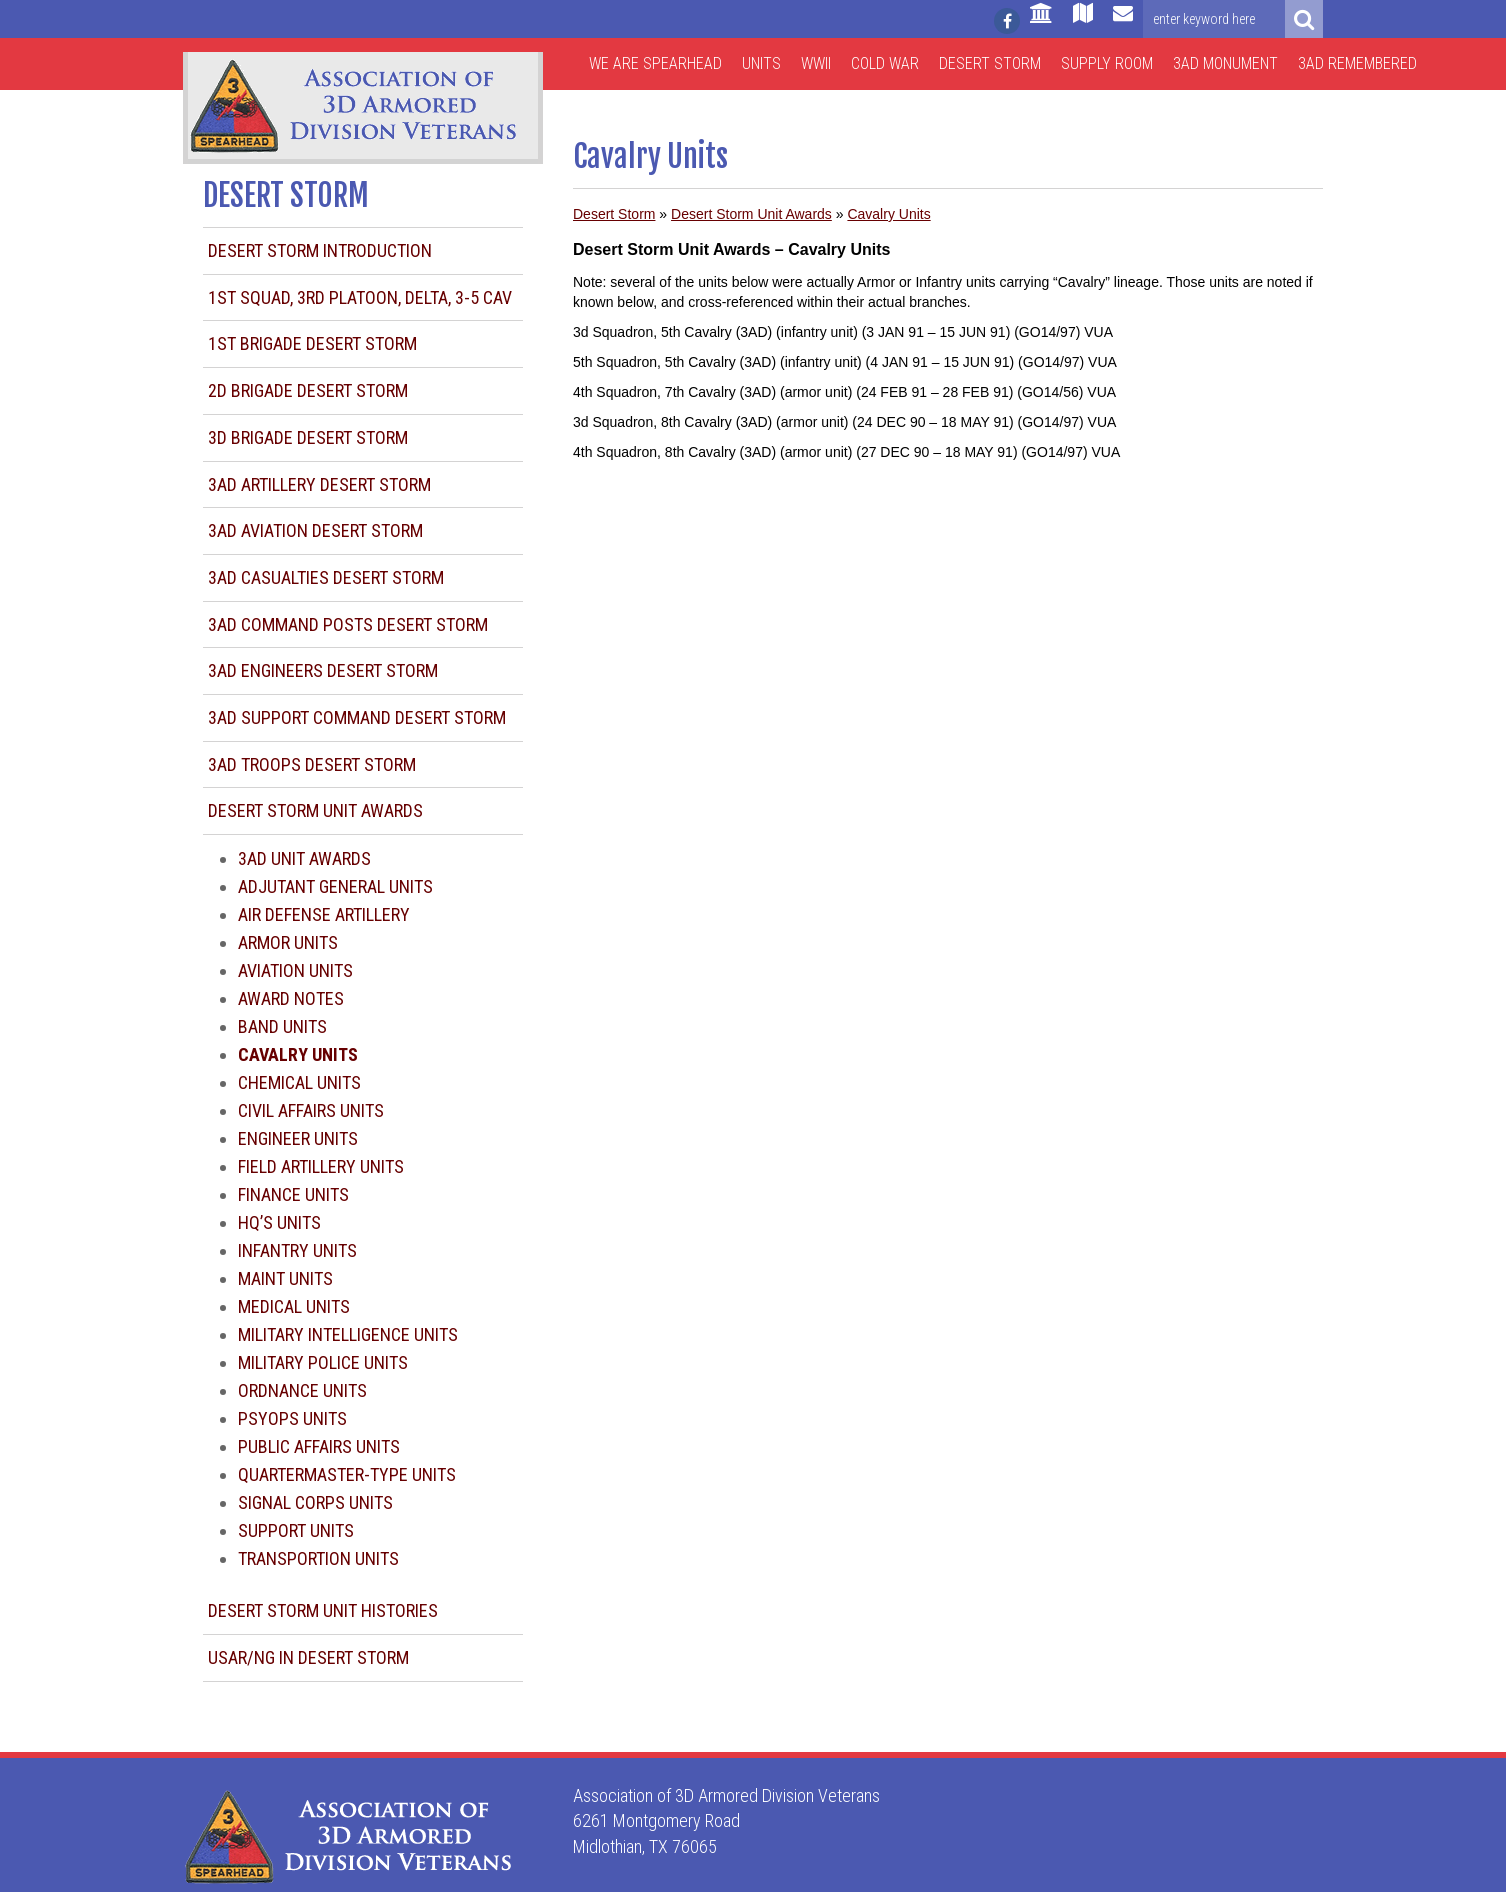  Describe the element at coordinates (299, 1082) in the screenshot. I see `Chemical Units` at that location.